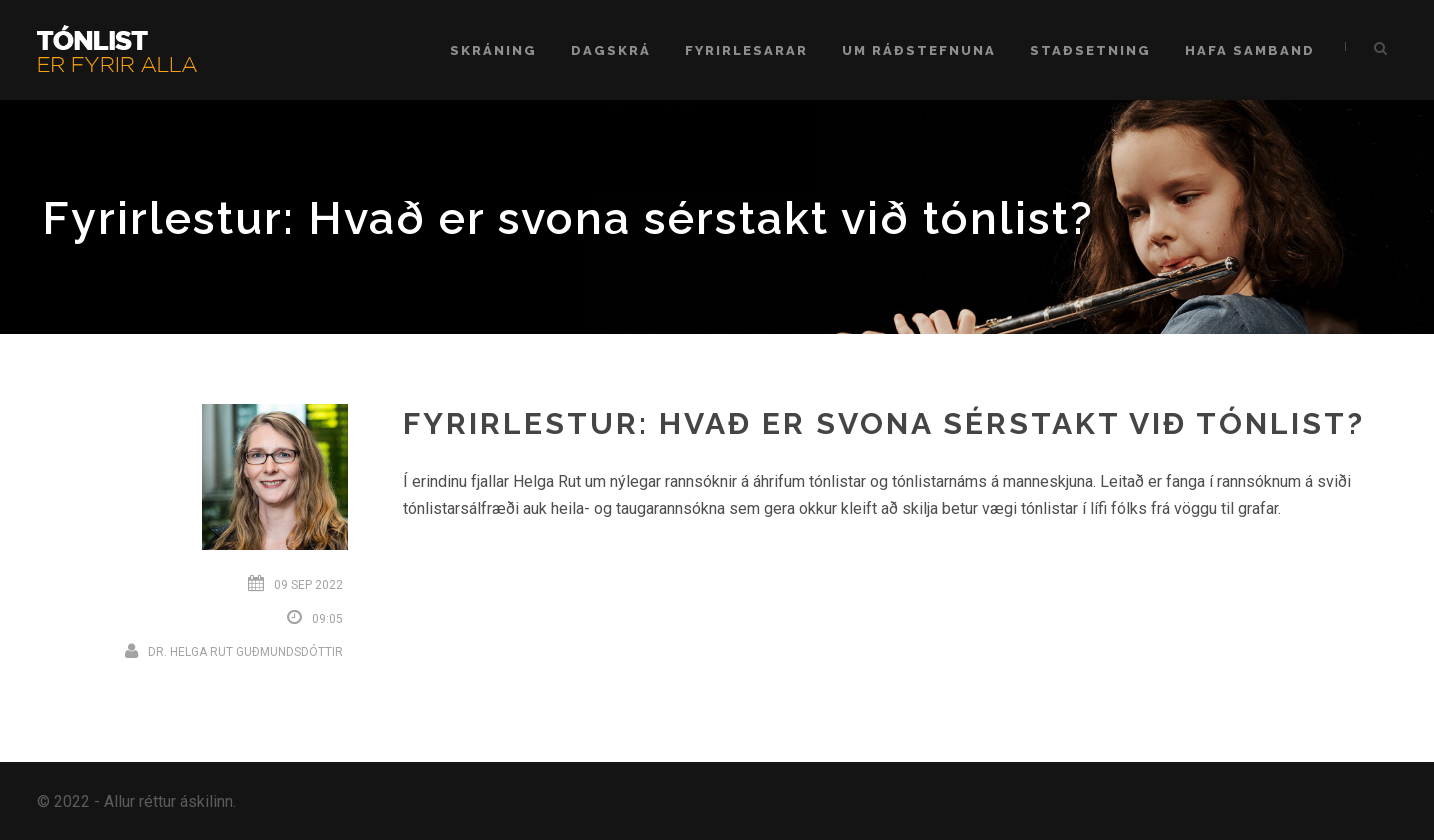 The width and height of the screenshot is (1434, 840). What do you see at coordinates (1250, 50) in the screenshot?
I see `Hafa samband` at bounding box center [1250, 50].